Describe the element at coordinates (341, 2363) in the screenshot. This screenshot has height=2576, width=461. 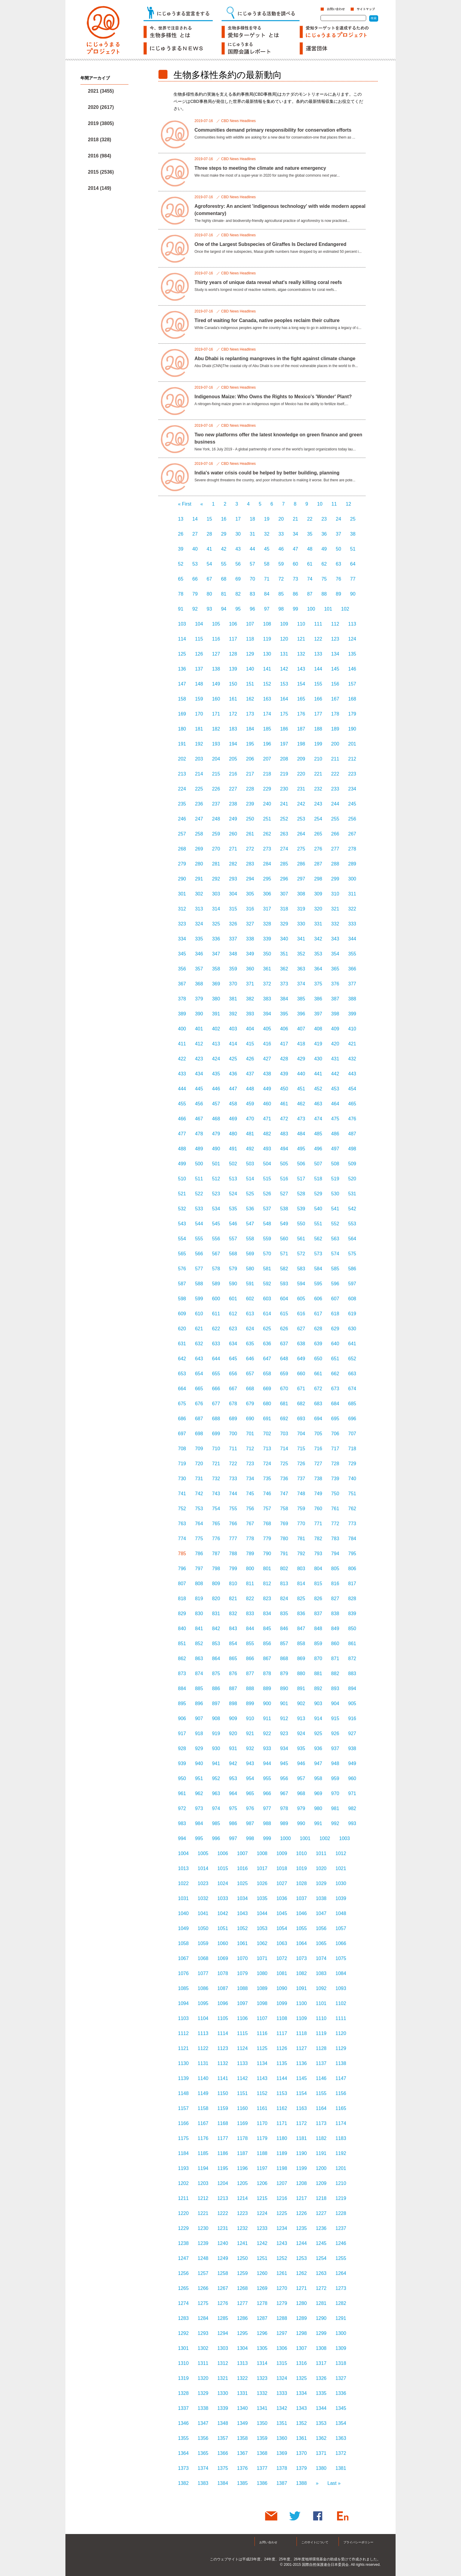
I see `1318` at that location.